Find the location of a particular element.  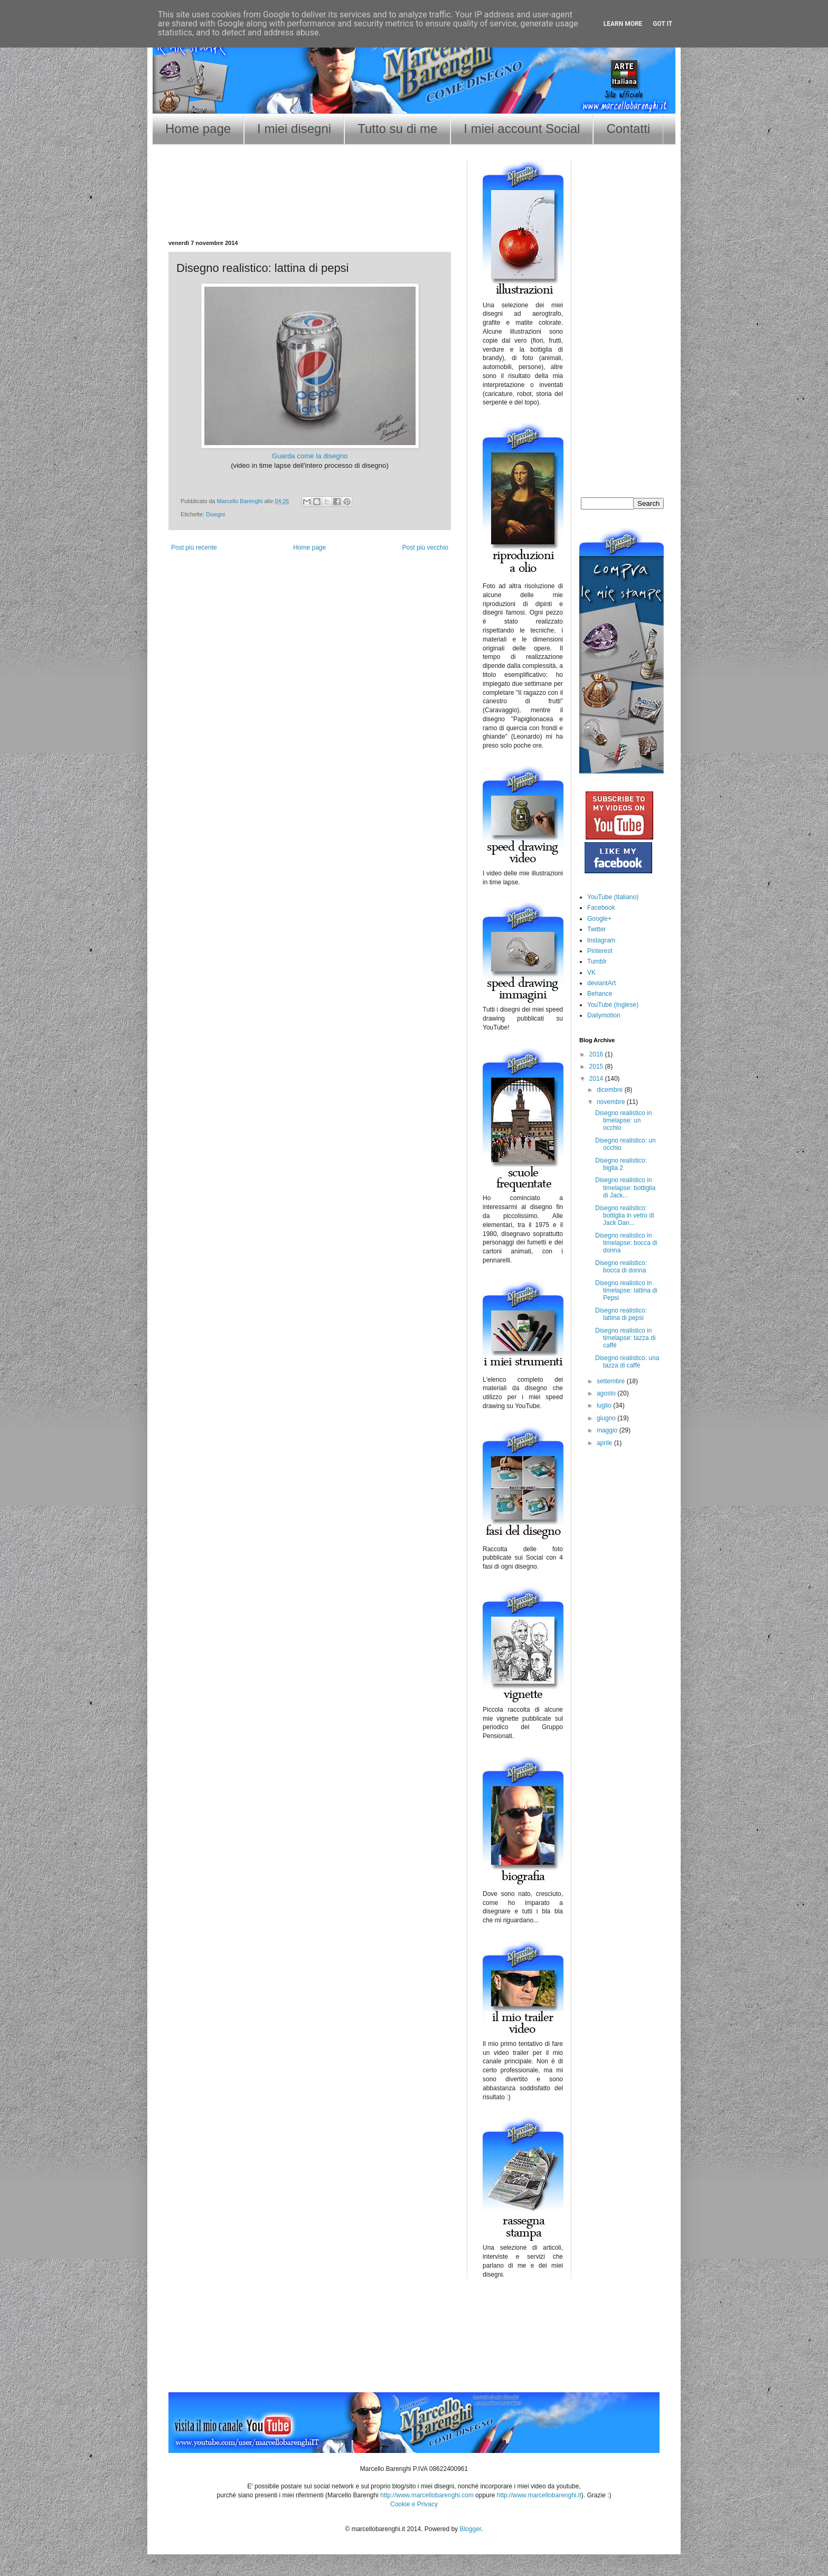

Contatti is located at coordinates (628, 128).